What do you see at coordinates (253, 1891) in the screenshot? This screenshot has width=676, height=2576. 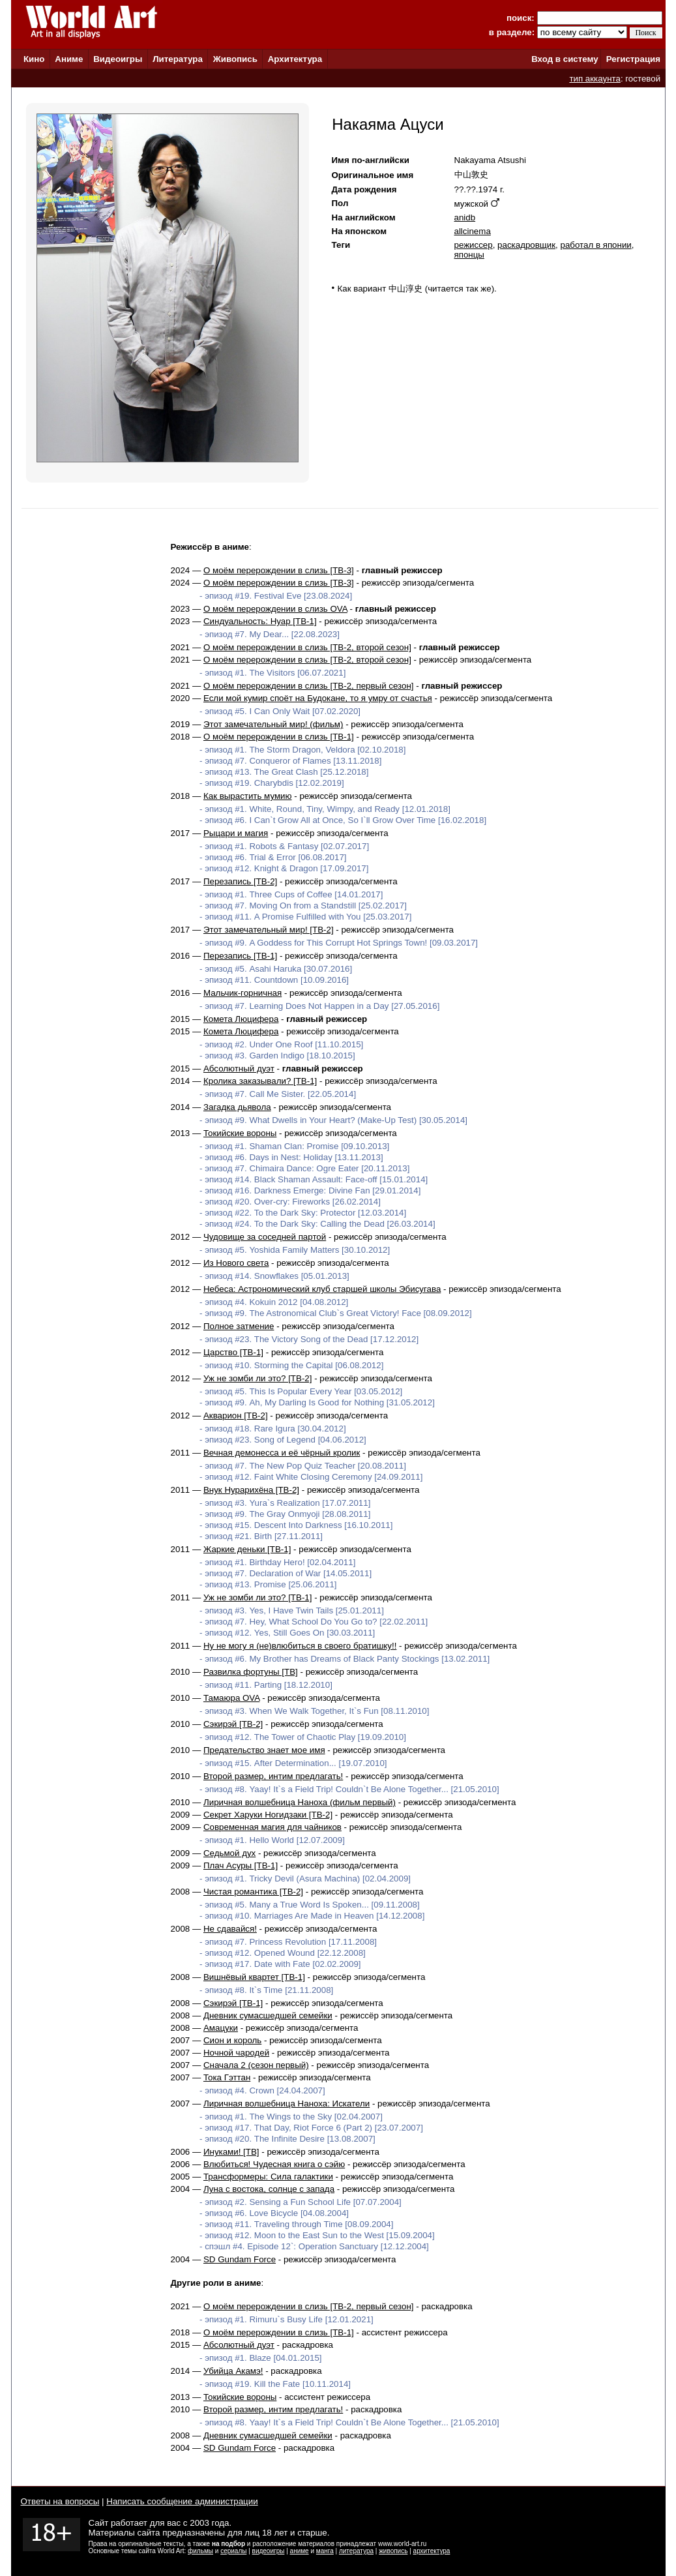 I see `Чистая романтика [ТВ-2]` at bounding box center [253, 1891].